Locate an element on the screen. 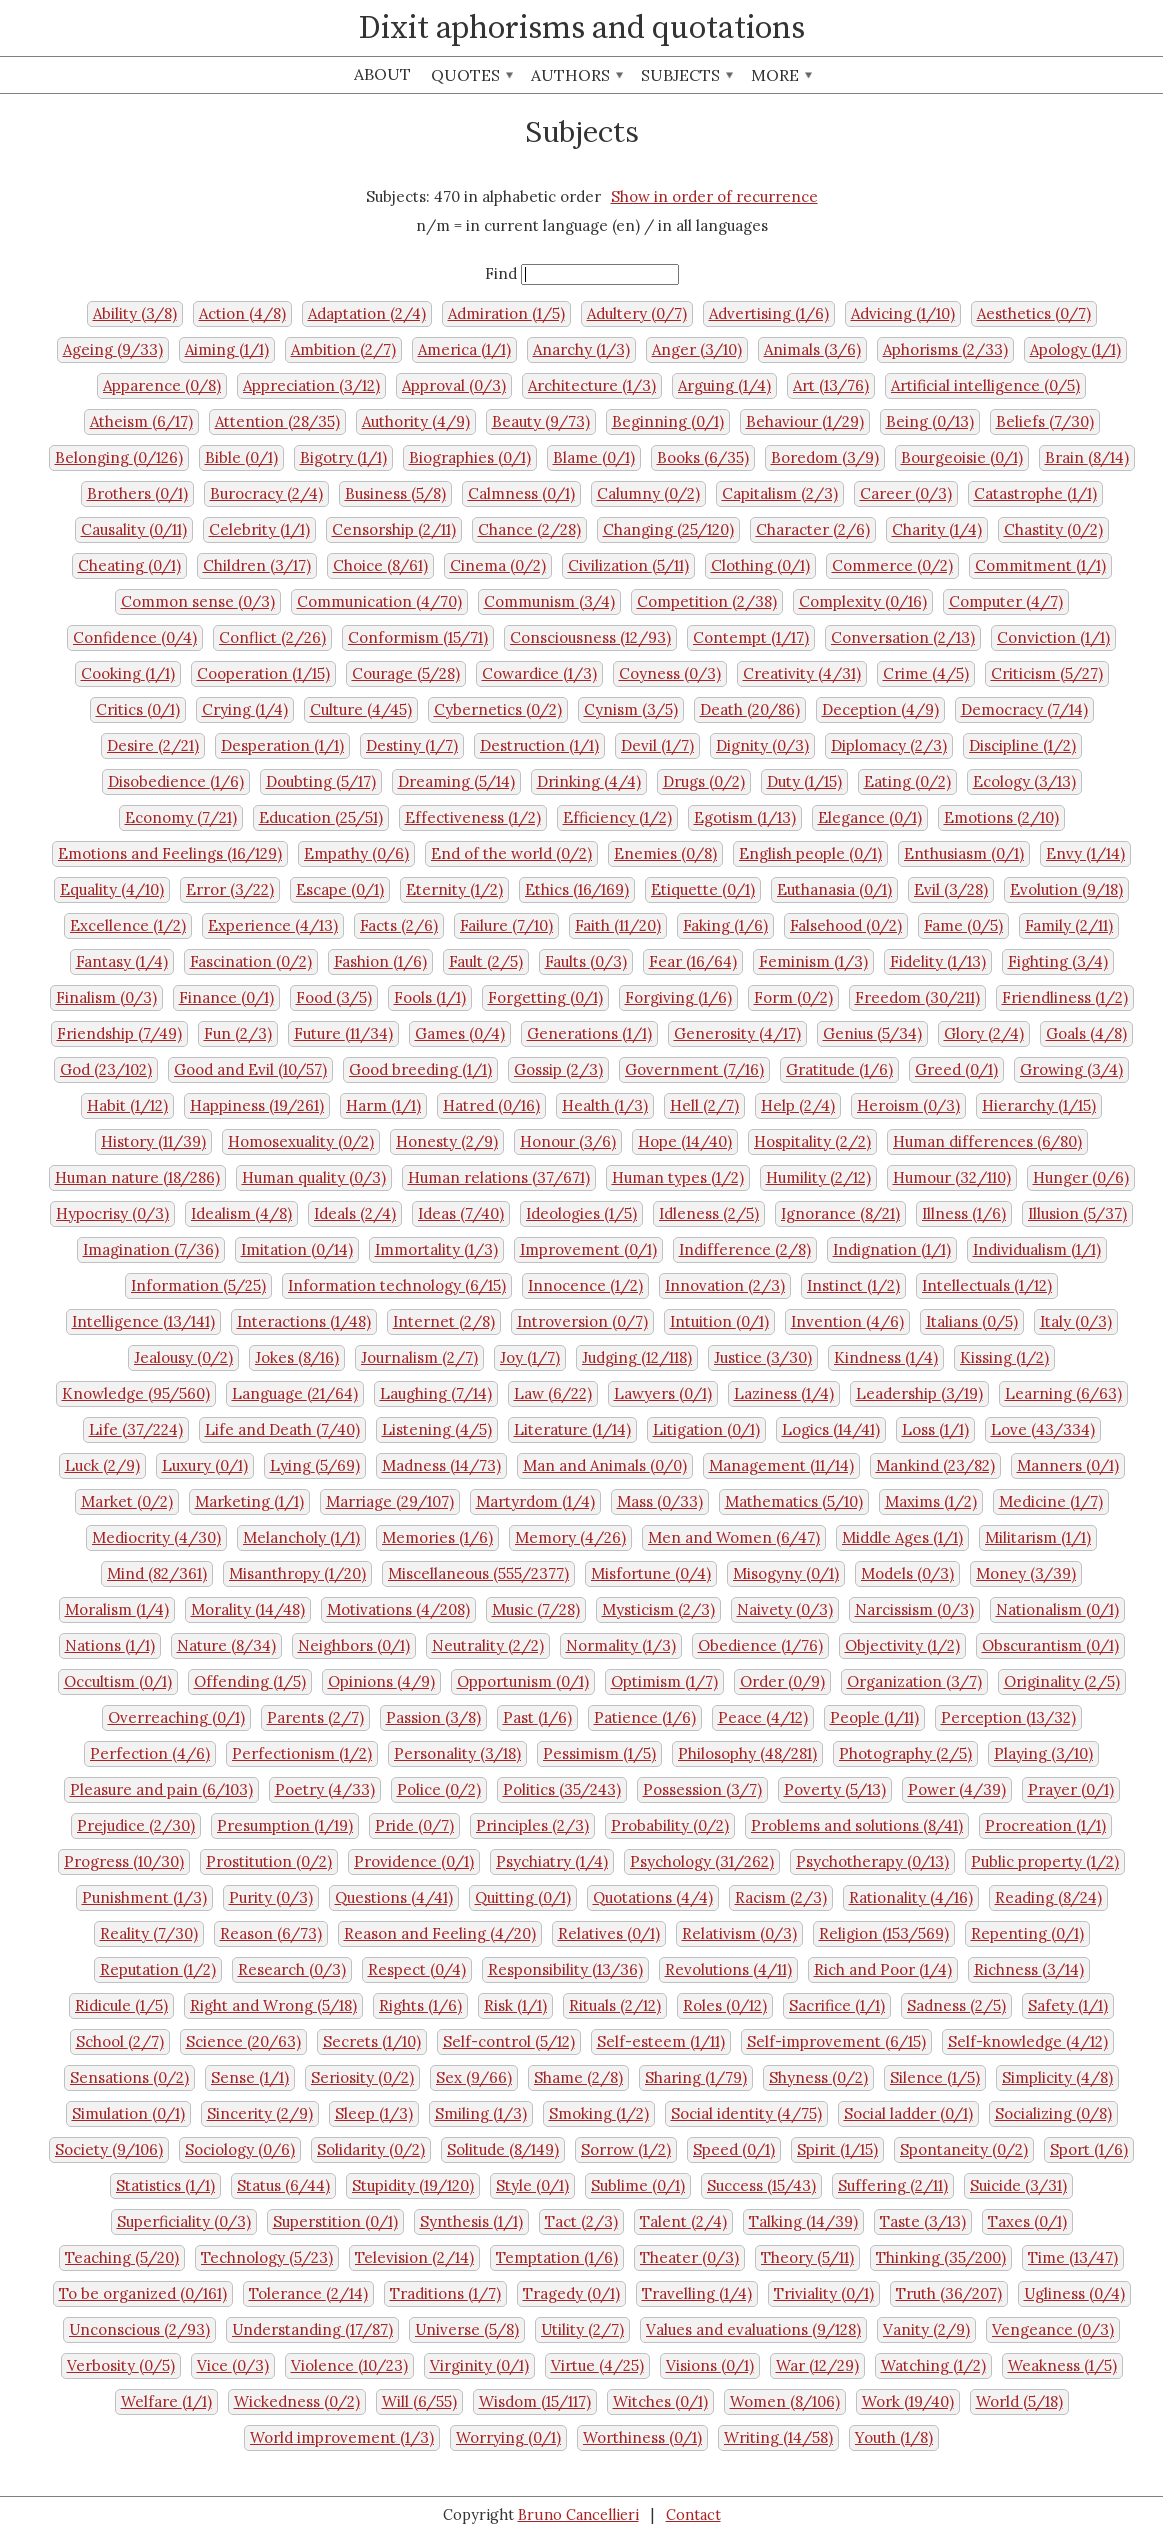 The image size is (1163, 2537). Models is located at coordinates (907, 1573).